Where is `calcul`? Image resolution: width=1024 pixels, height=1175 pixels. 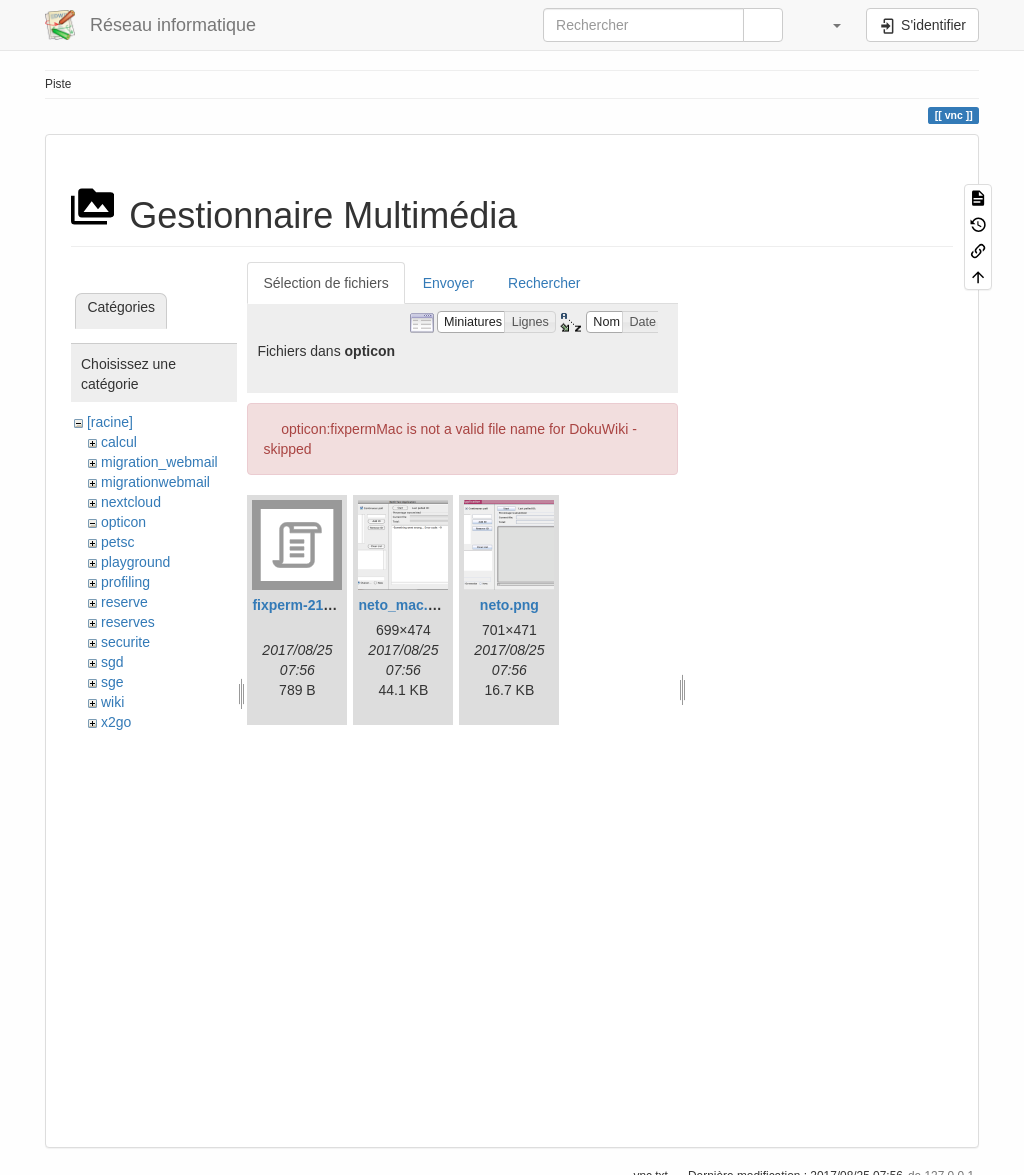 calcul is located at coordinates (119, 442).